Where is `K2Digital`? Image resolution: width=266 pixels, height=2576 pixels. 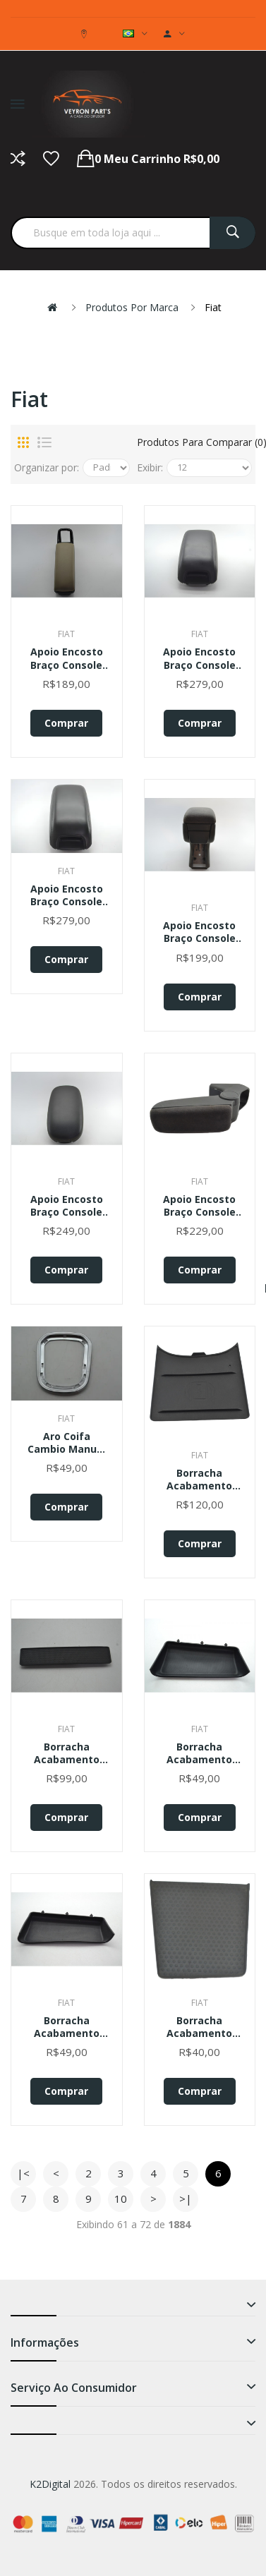 K2Digital is located at coordinates (50, 2484).